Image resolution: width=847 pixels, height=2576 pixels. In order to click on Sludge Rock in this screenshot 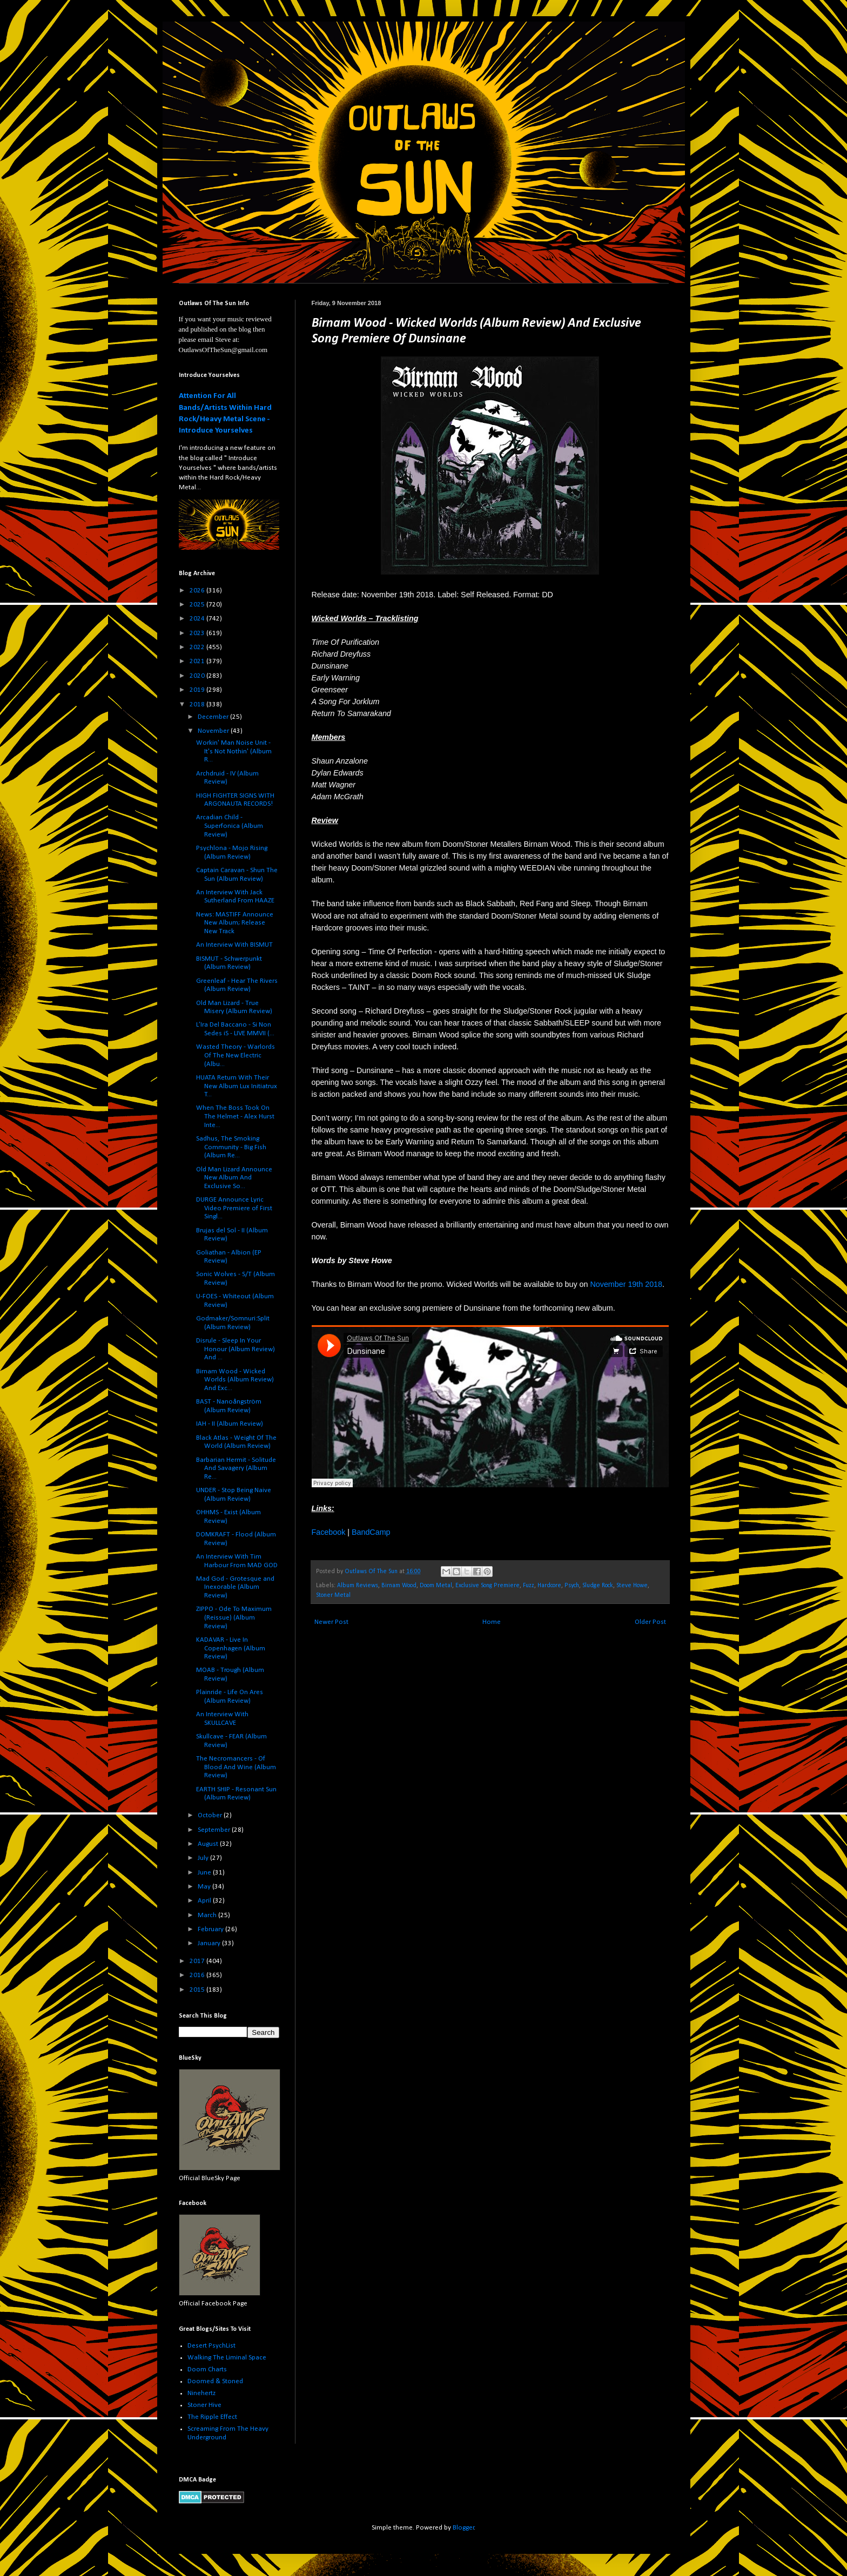, I will do `click(597, 1585)`.